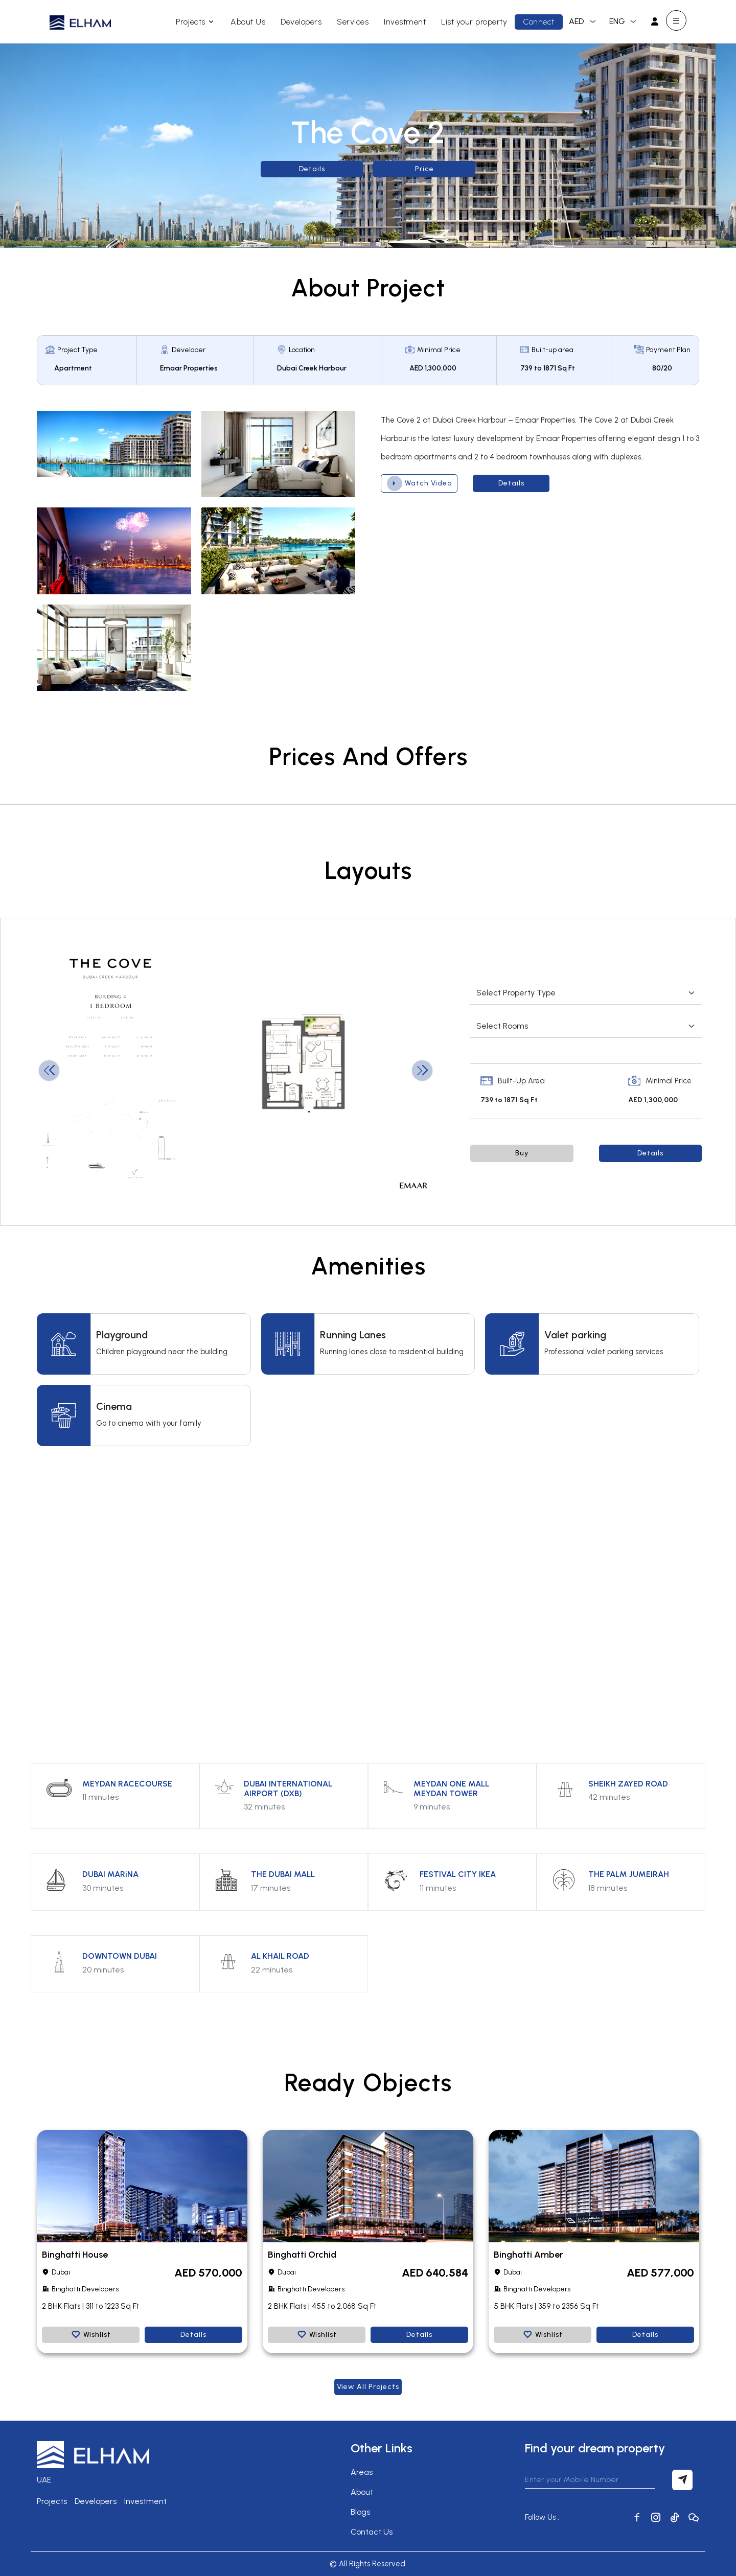 This screenshot has height=2576, width=736. What do you see at coordinates (539, 22) in the screenshot?
I see `Connect` at bounding box center [539, 22].